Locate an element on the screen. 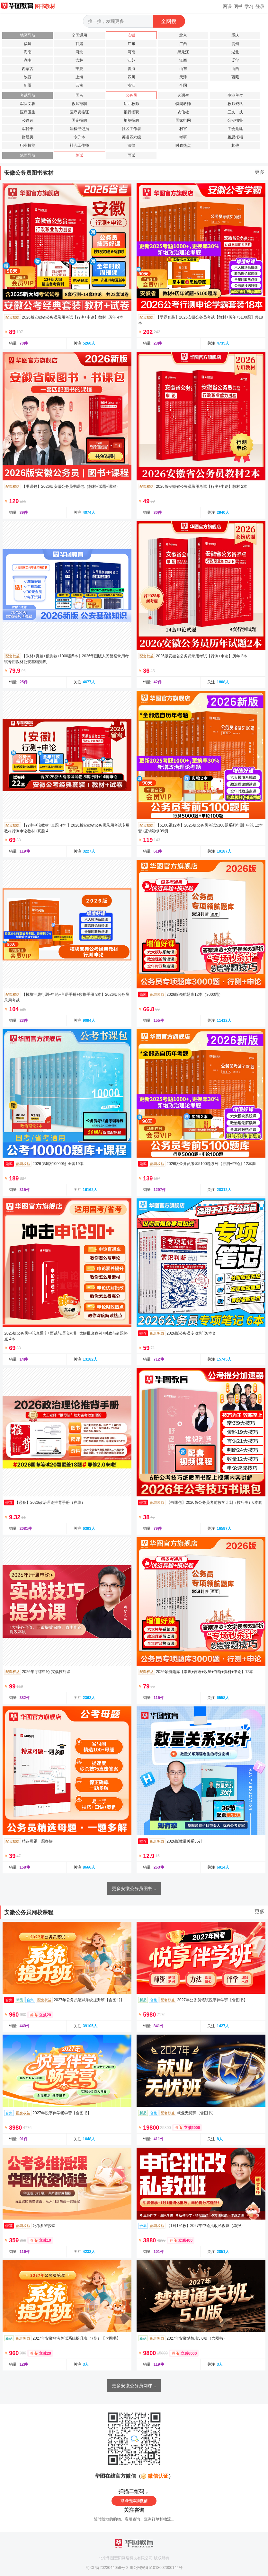 This screenshot has height=2576, width=268. 选调生 is located at coordinates (183, 95).